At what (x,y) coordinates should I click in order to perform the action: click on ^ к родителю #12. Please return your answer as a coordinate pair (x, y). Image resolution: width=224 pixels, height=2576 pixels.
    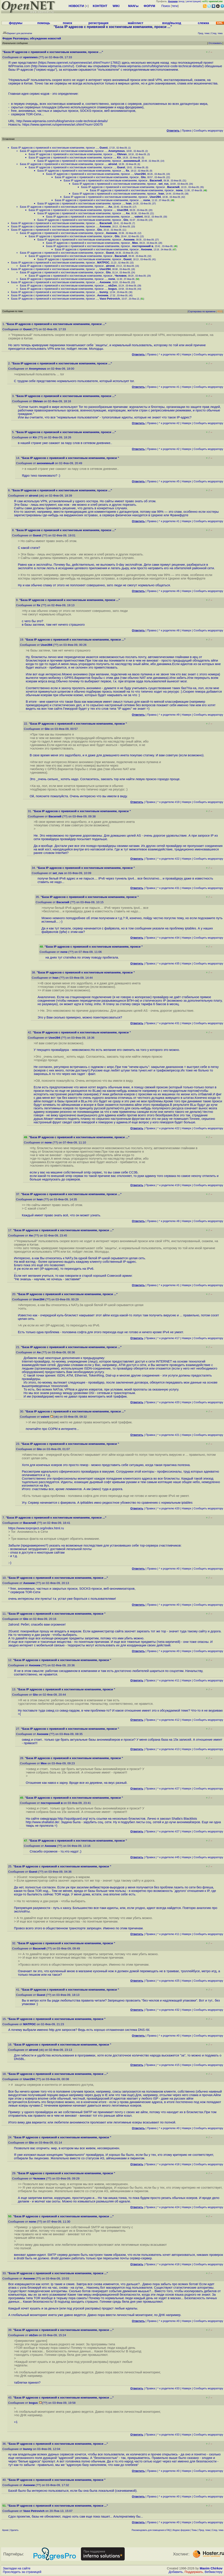
    Looking at the image, I should click on (168, 1719).